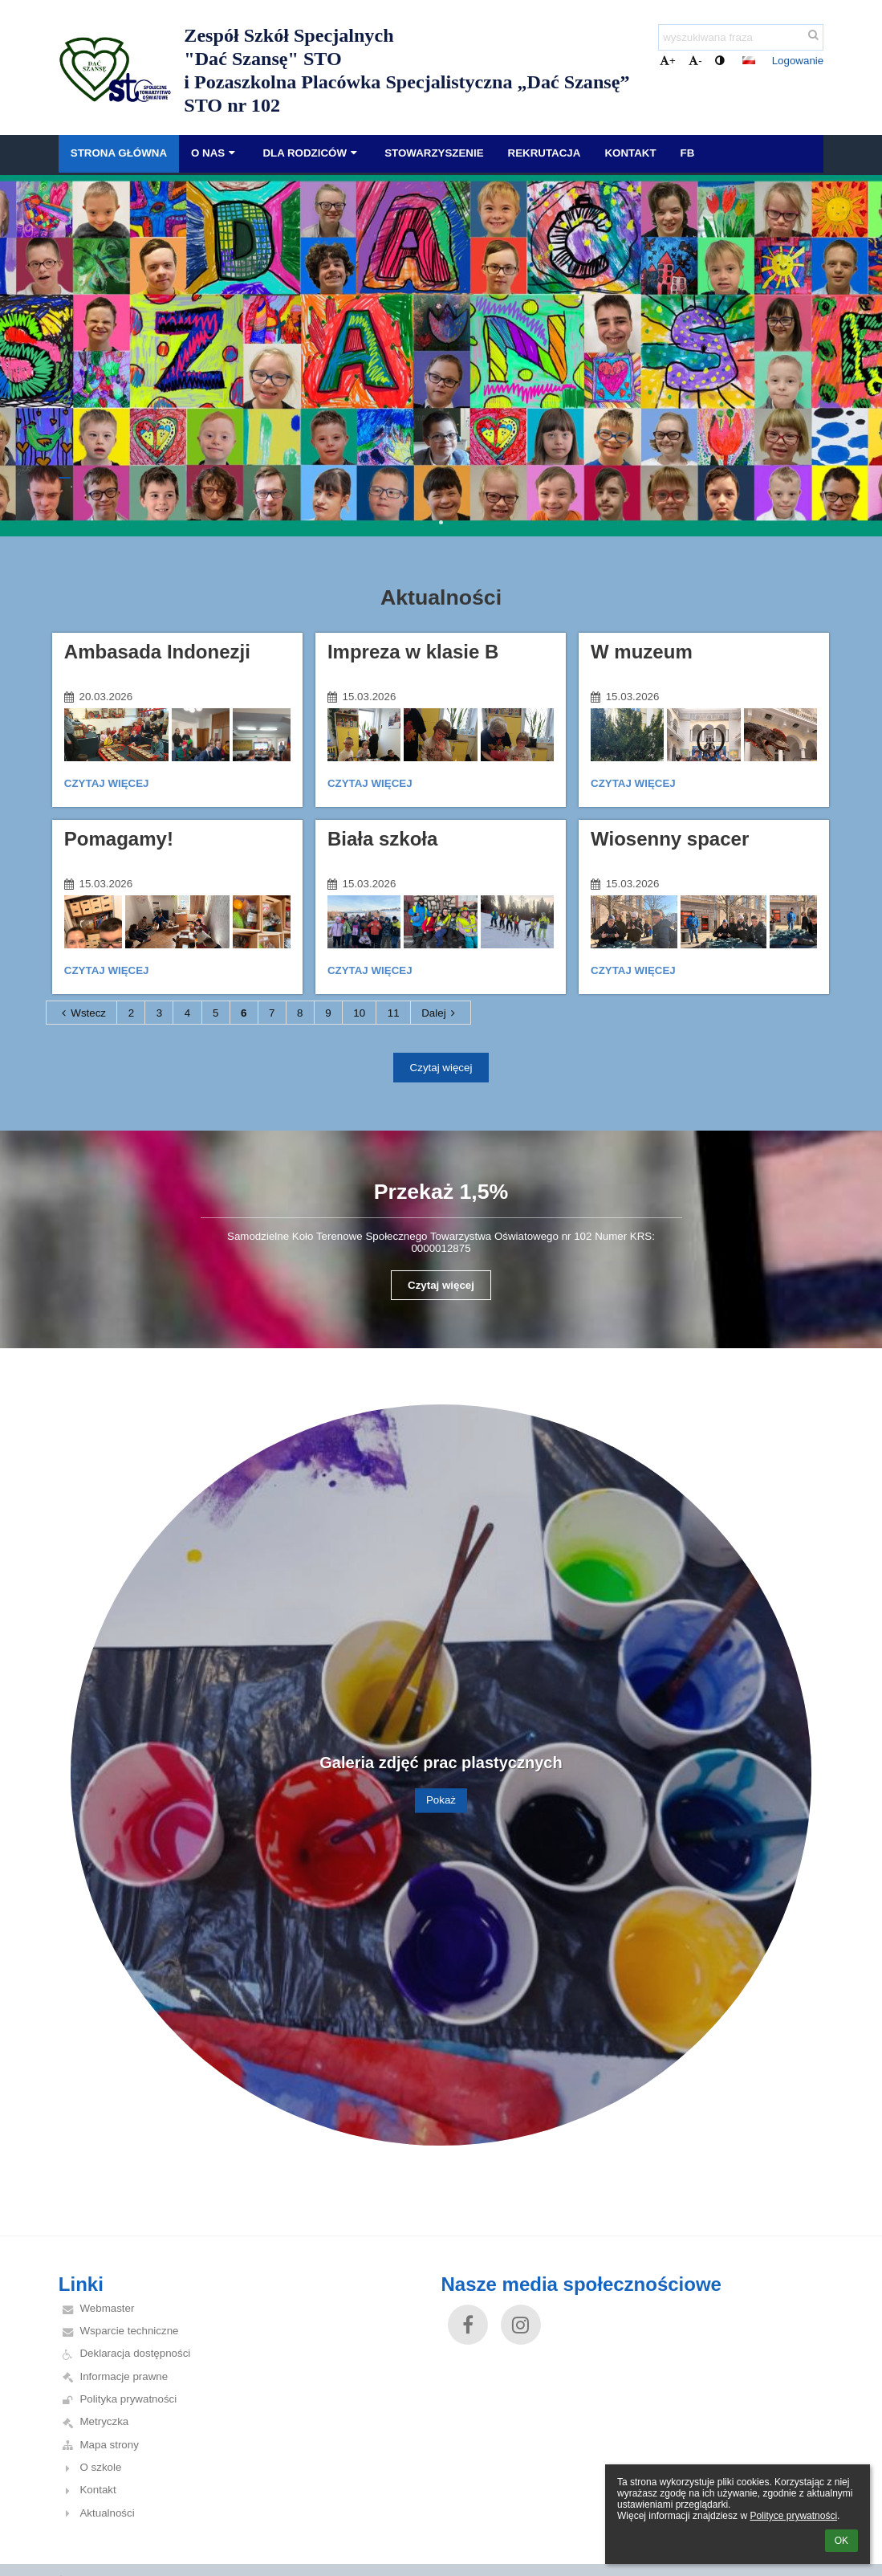 The image size is (882, 2576). What do you see at coordinates (797, 61) in the screenshot?
I see `Logowanie` at bounding box center [797, 61].